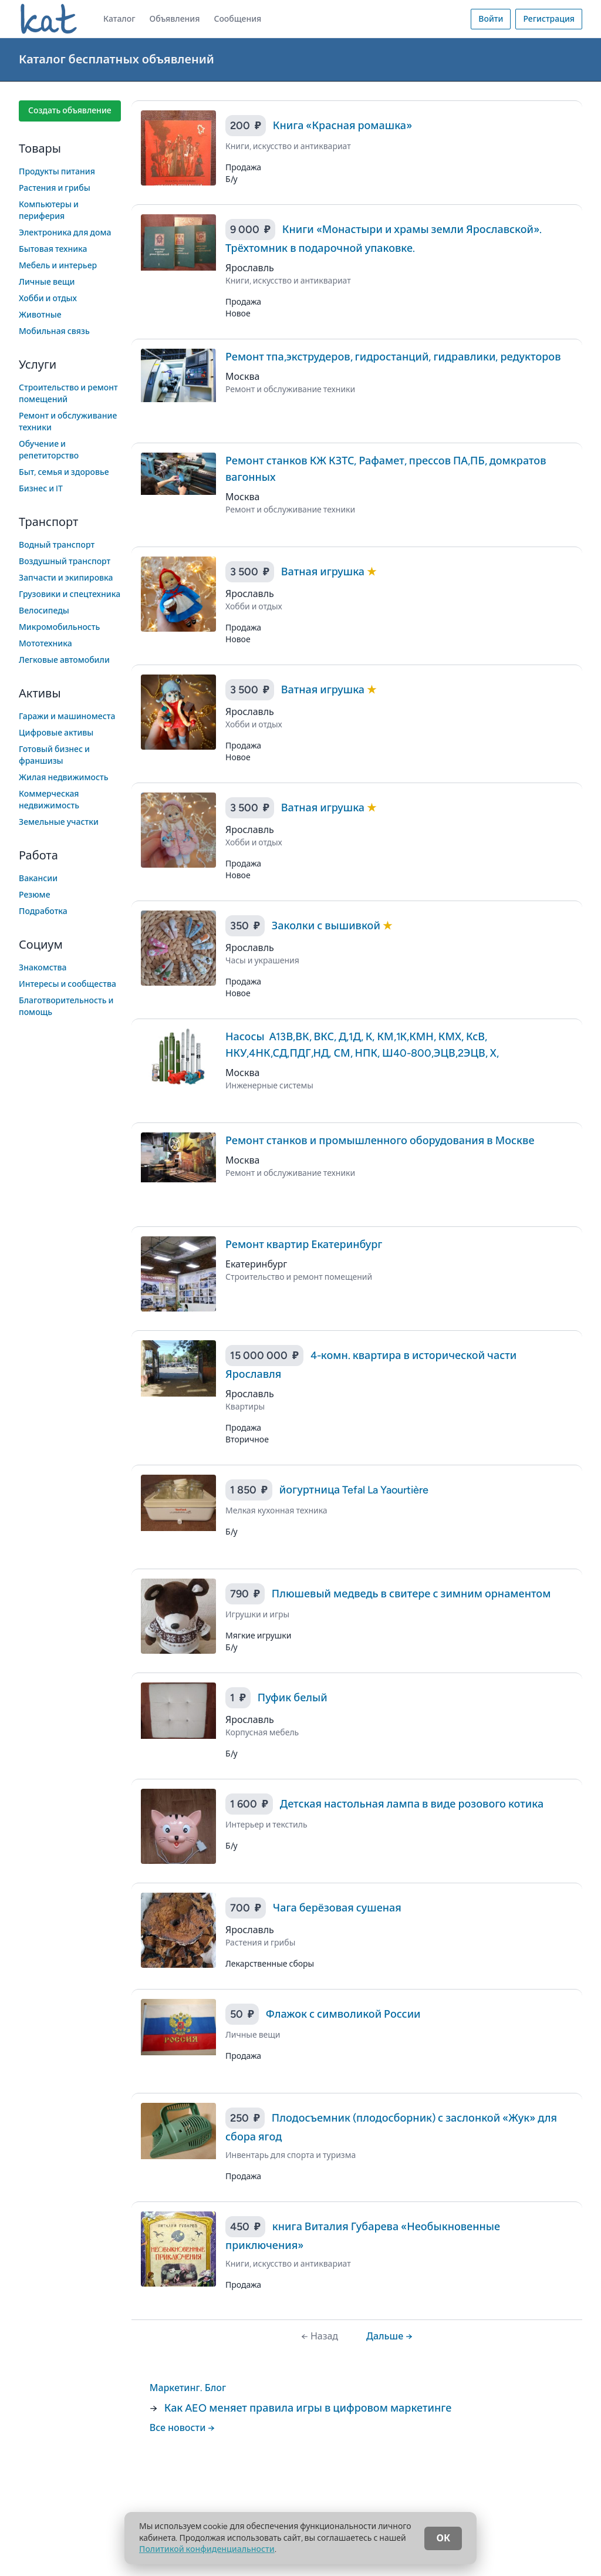  Describe the element at coordinates (490, 19) in the screenshot. I see `Войти` at that location.